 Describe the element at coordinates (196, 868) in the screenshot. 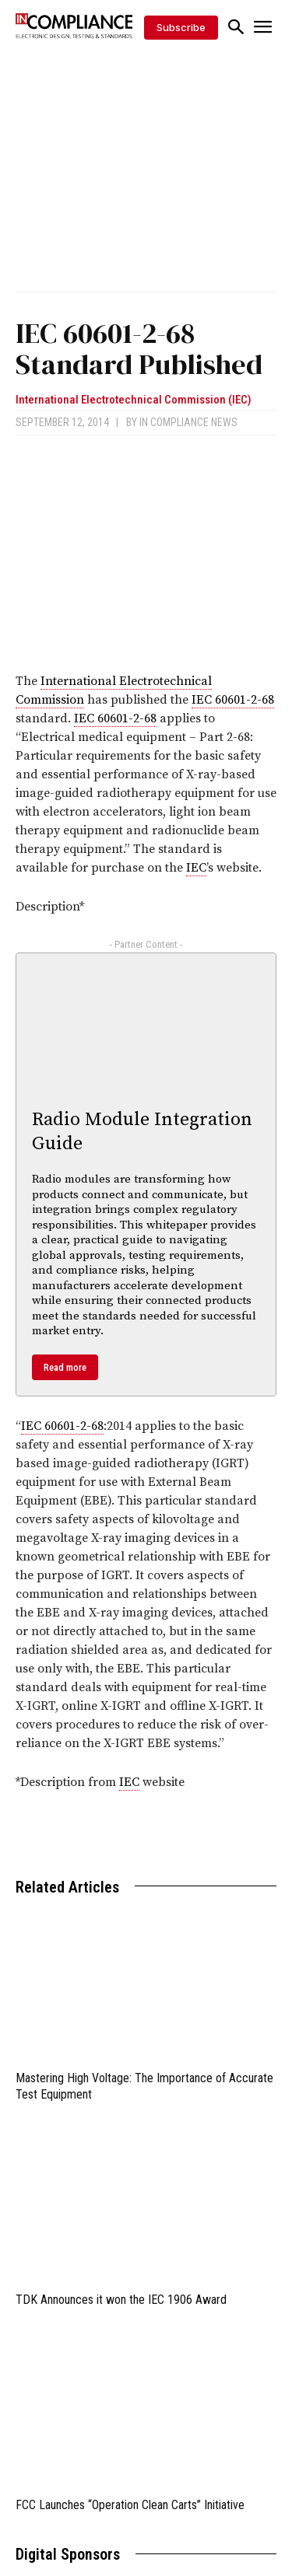

I see `IEC [link]` at that location.